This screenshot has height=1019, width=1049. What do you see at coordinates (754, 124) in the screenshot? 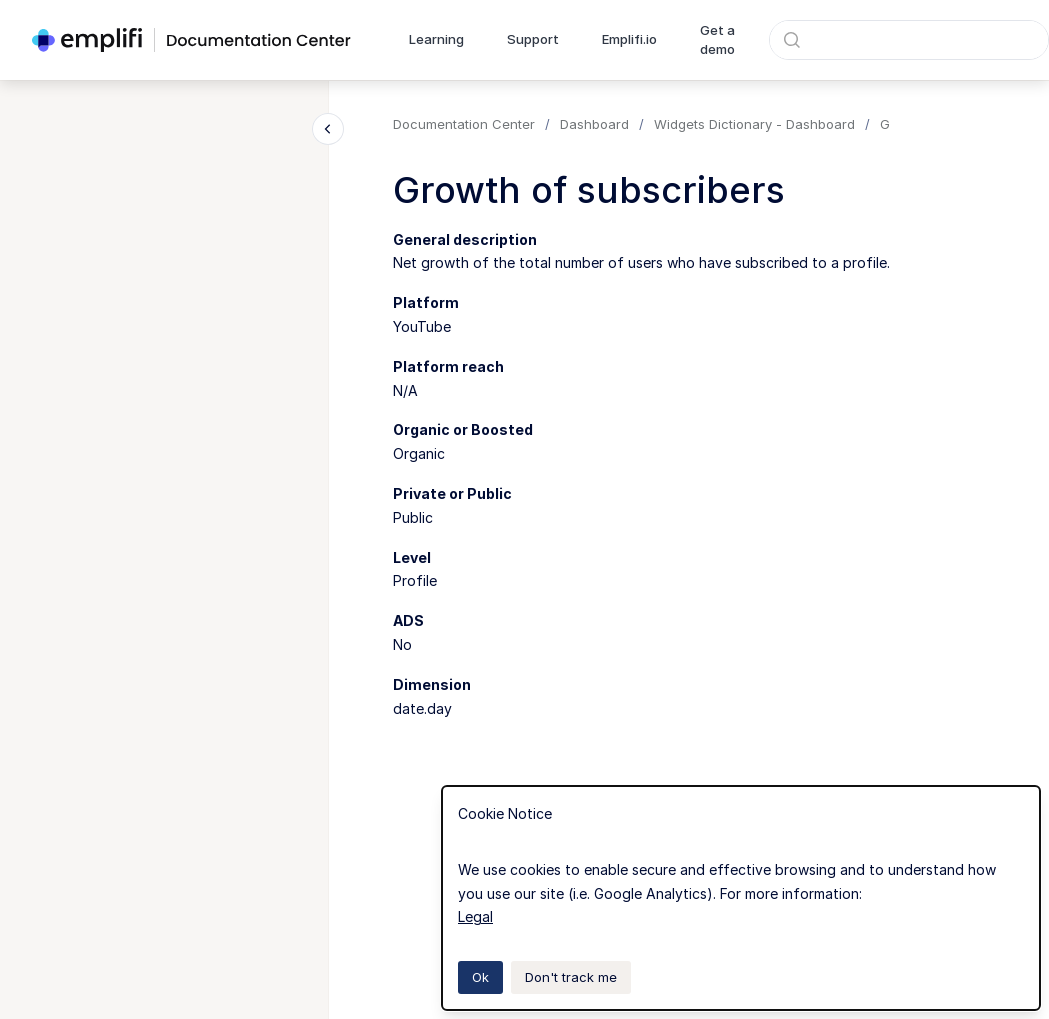
I see `Widgets Dictionary - Dashboard` at bounding box center [754, 124].